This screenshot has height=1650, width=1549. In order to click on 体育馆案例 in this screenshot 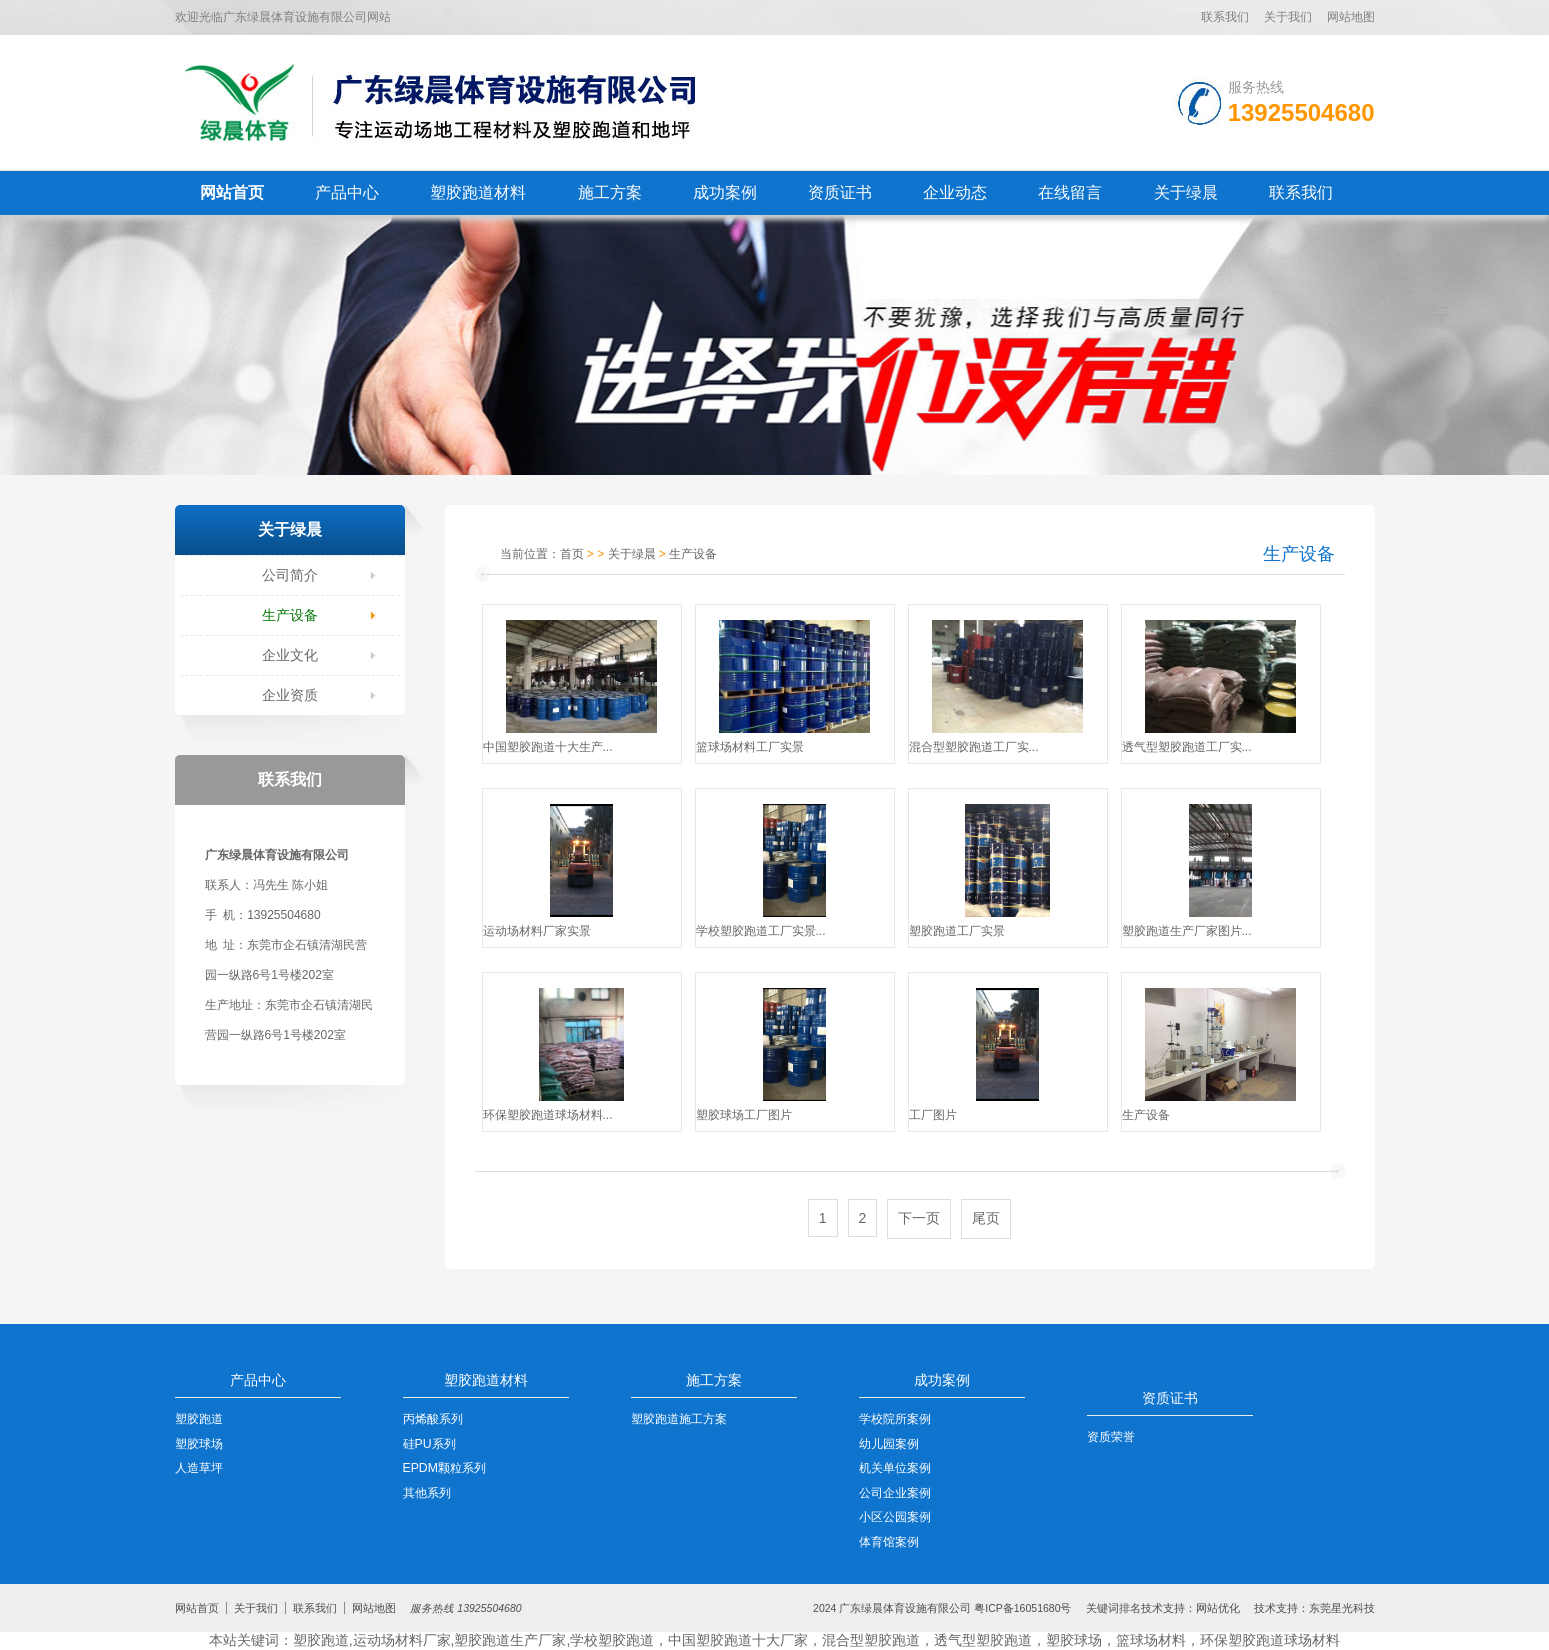, I will do `click(889, 1542)`.